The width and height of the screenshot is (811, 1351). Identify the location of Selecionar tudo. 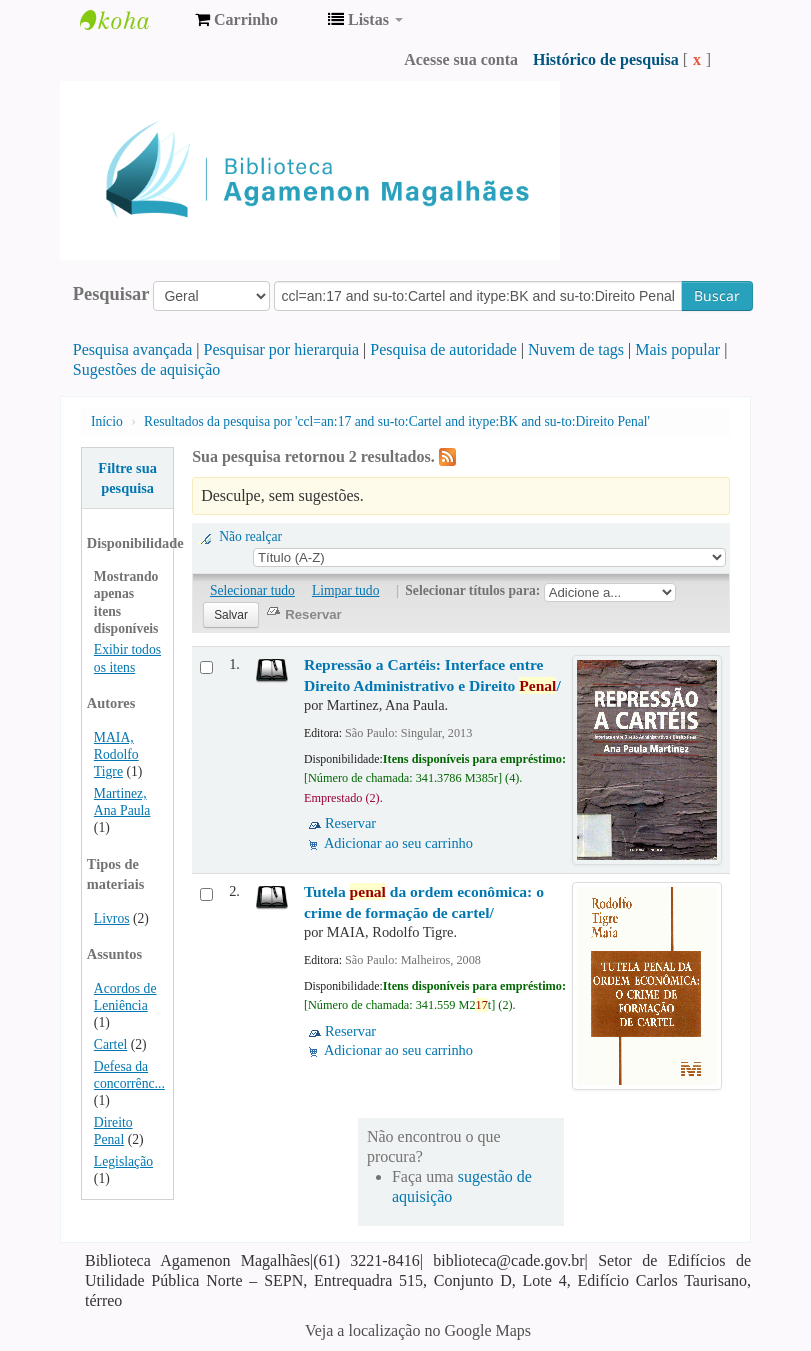
(252, 590).